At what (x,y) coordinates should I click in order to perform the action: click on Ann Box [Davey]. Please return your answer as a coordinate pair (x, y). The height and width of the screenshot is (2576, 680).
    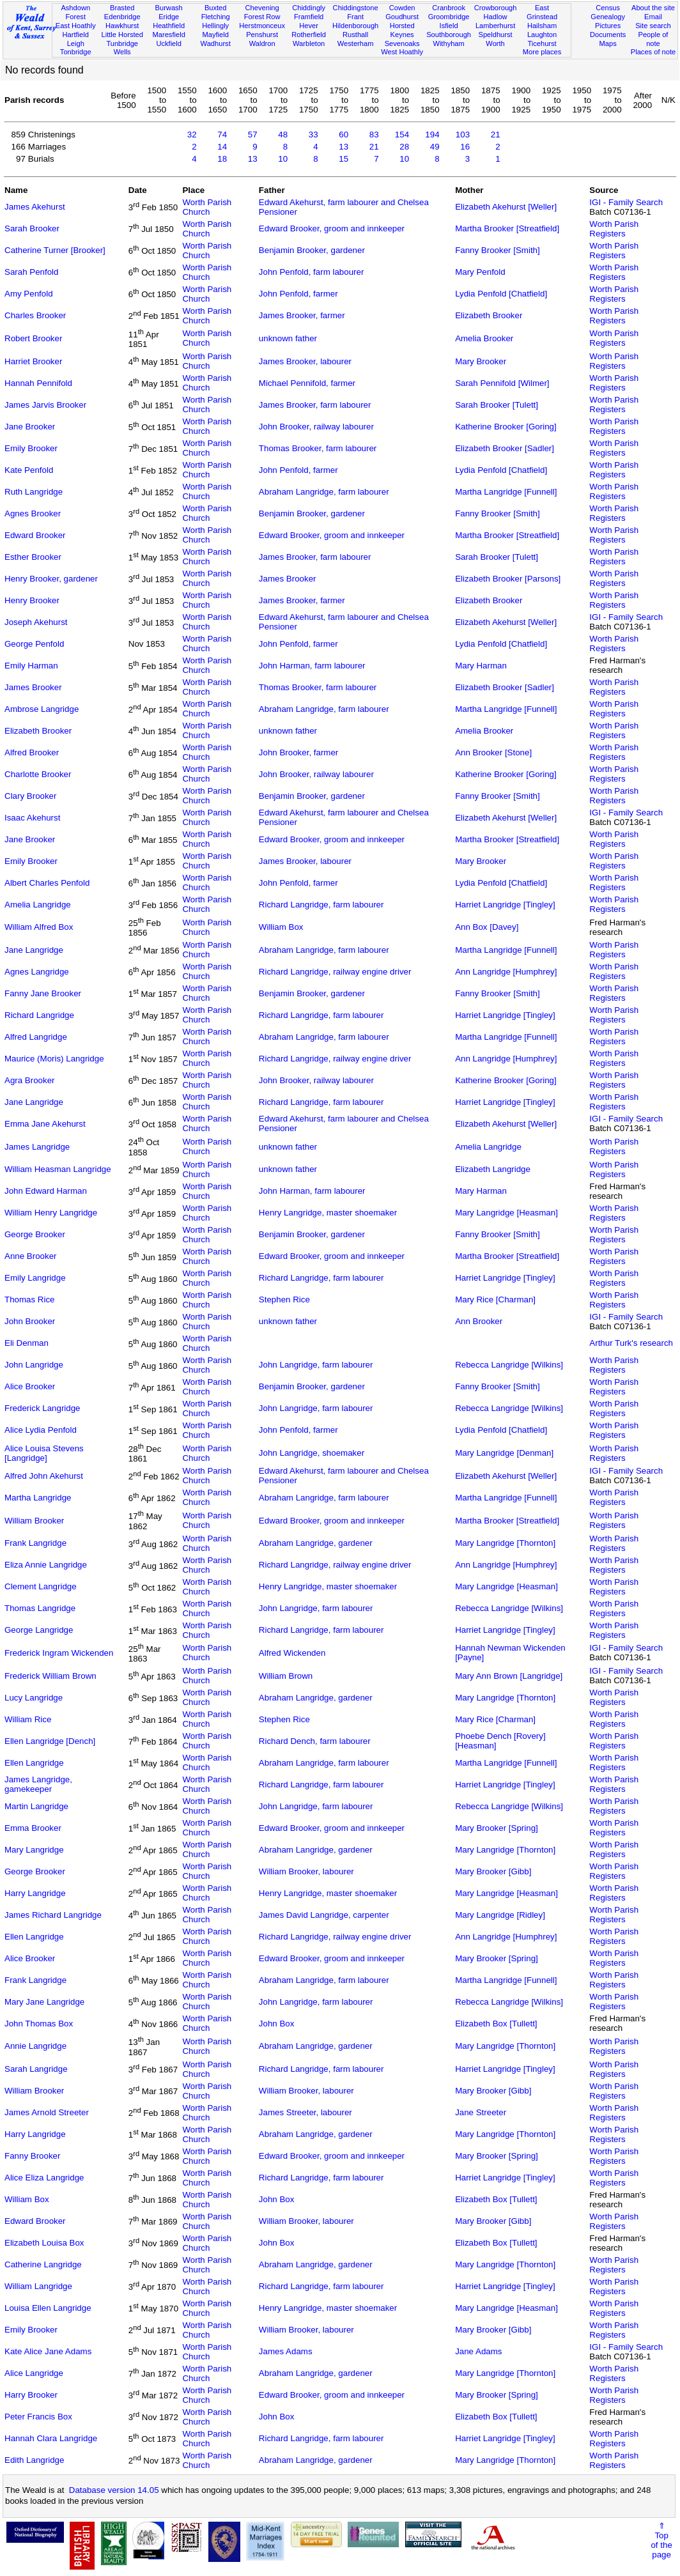
    Looking at the image, I should click on (486, 927).